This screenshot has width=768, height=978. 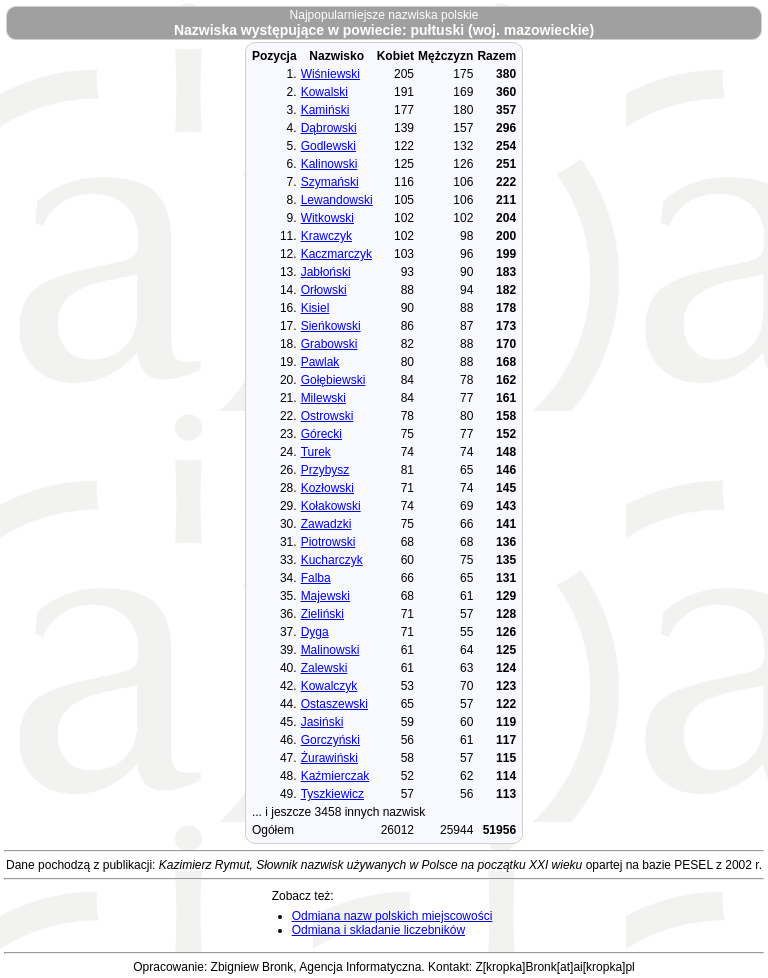 I want to click on Kisiel, so click(x=315, y=308).